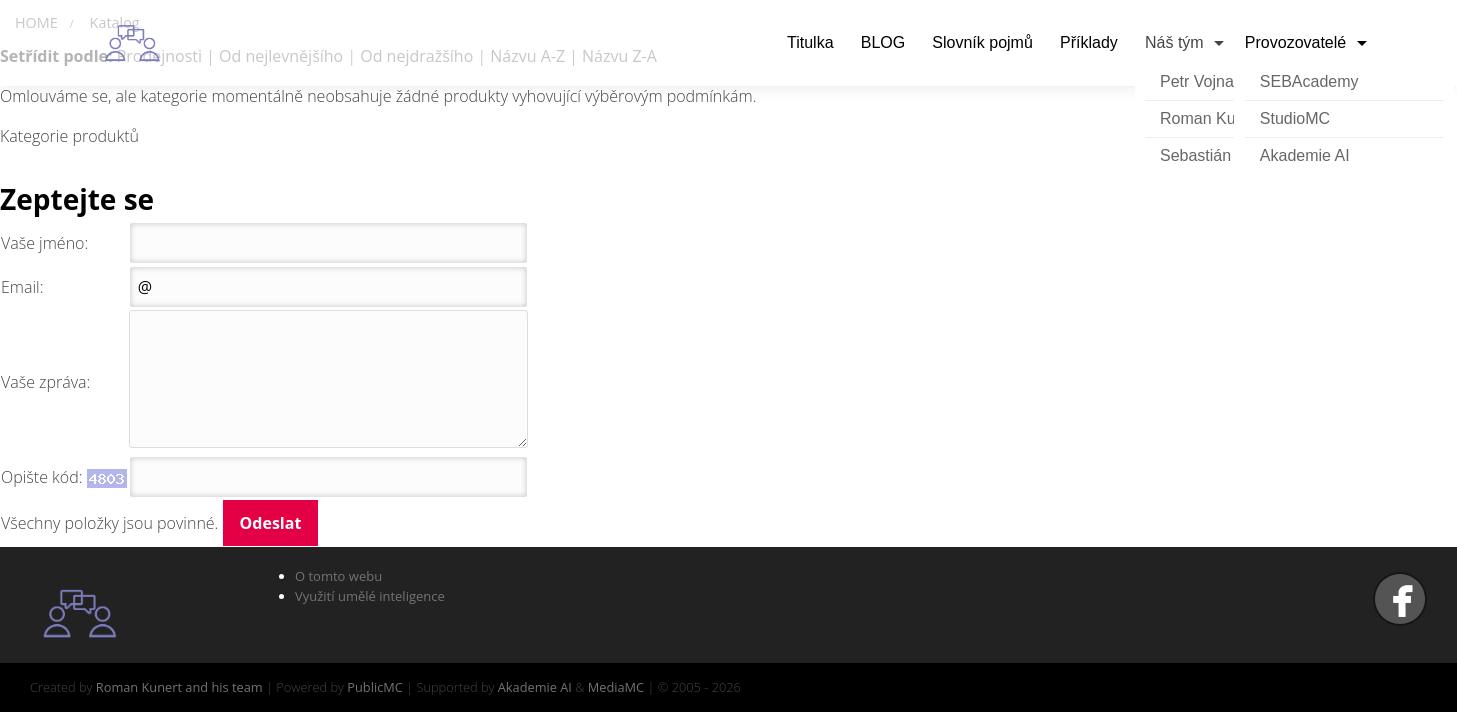 The image size is (1457, 720). I want to click on Akademie AI, so click(1305, 155).